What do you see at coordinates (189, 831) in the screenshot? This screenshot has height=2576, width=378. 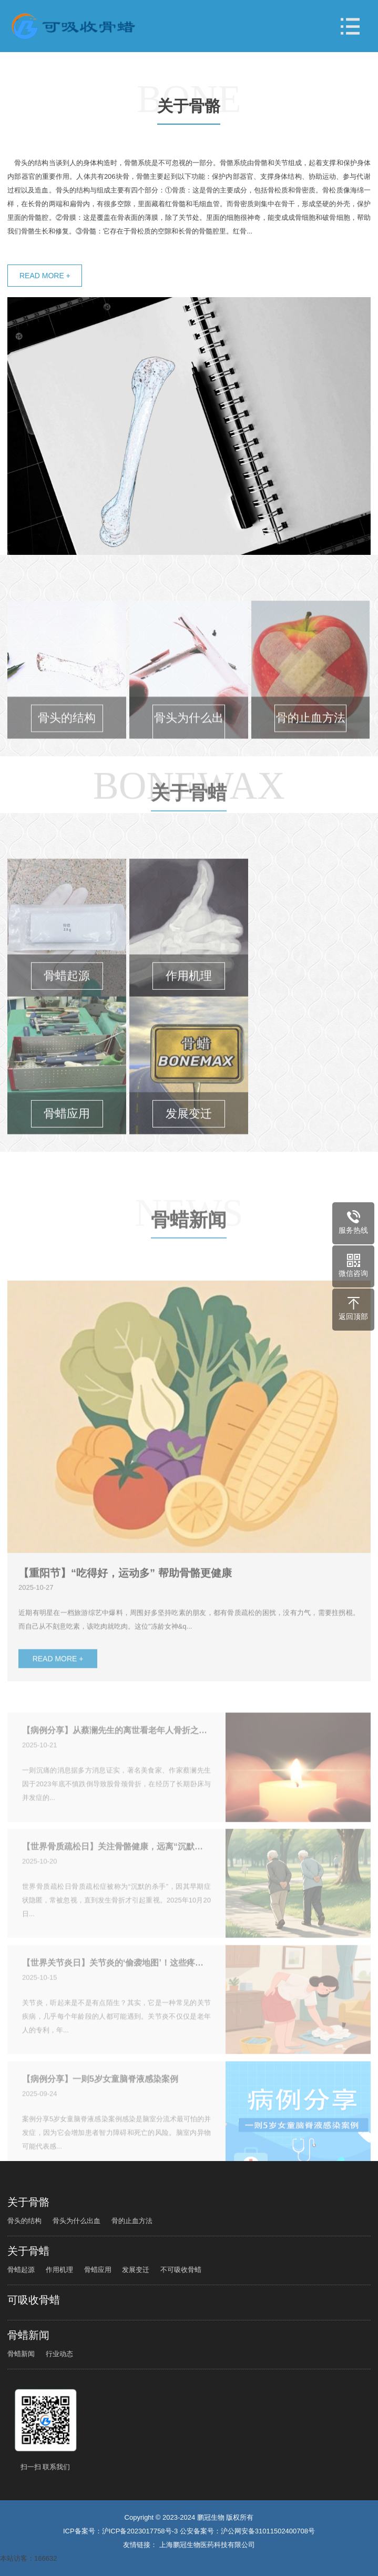 I see `关于骨蜡` at bounding box center [189, 831].